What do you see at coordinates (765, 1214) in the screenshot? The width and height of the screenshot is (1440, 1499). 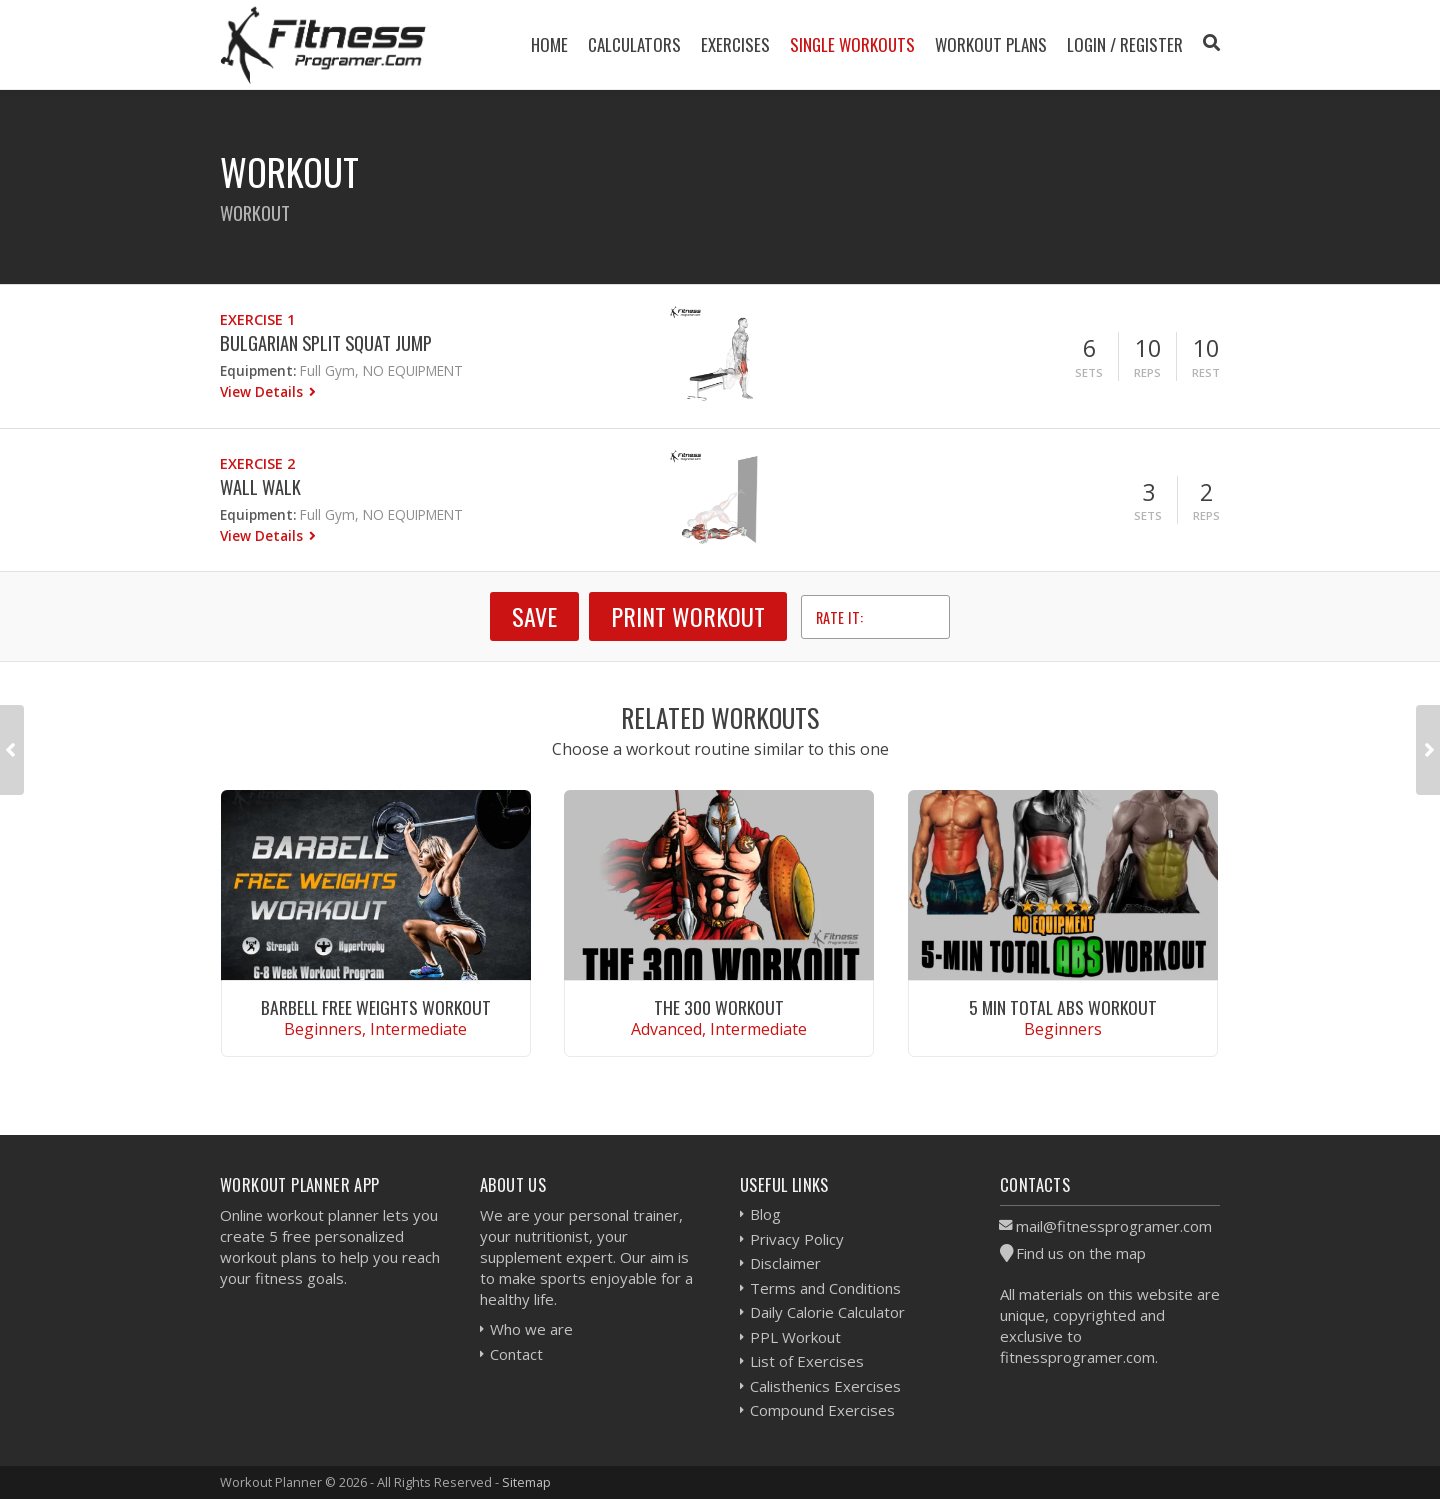 I see `Blog` at bounding box center [765, 1214].